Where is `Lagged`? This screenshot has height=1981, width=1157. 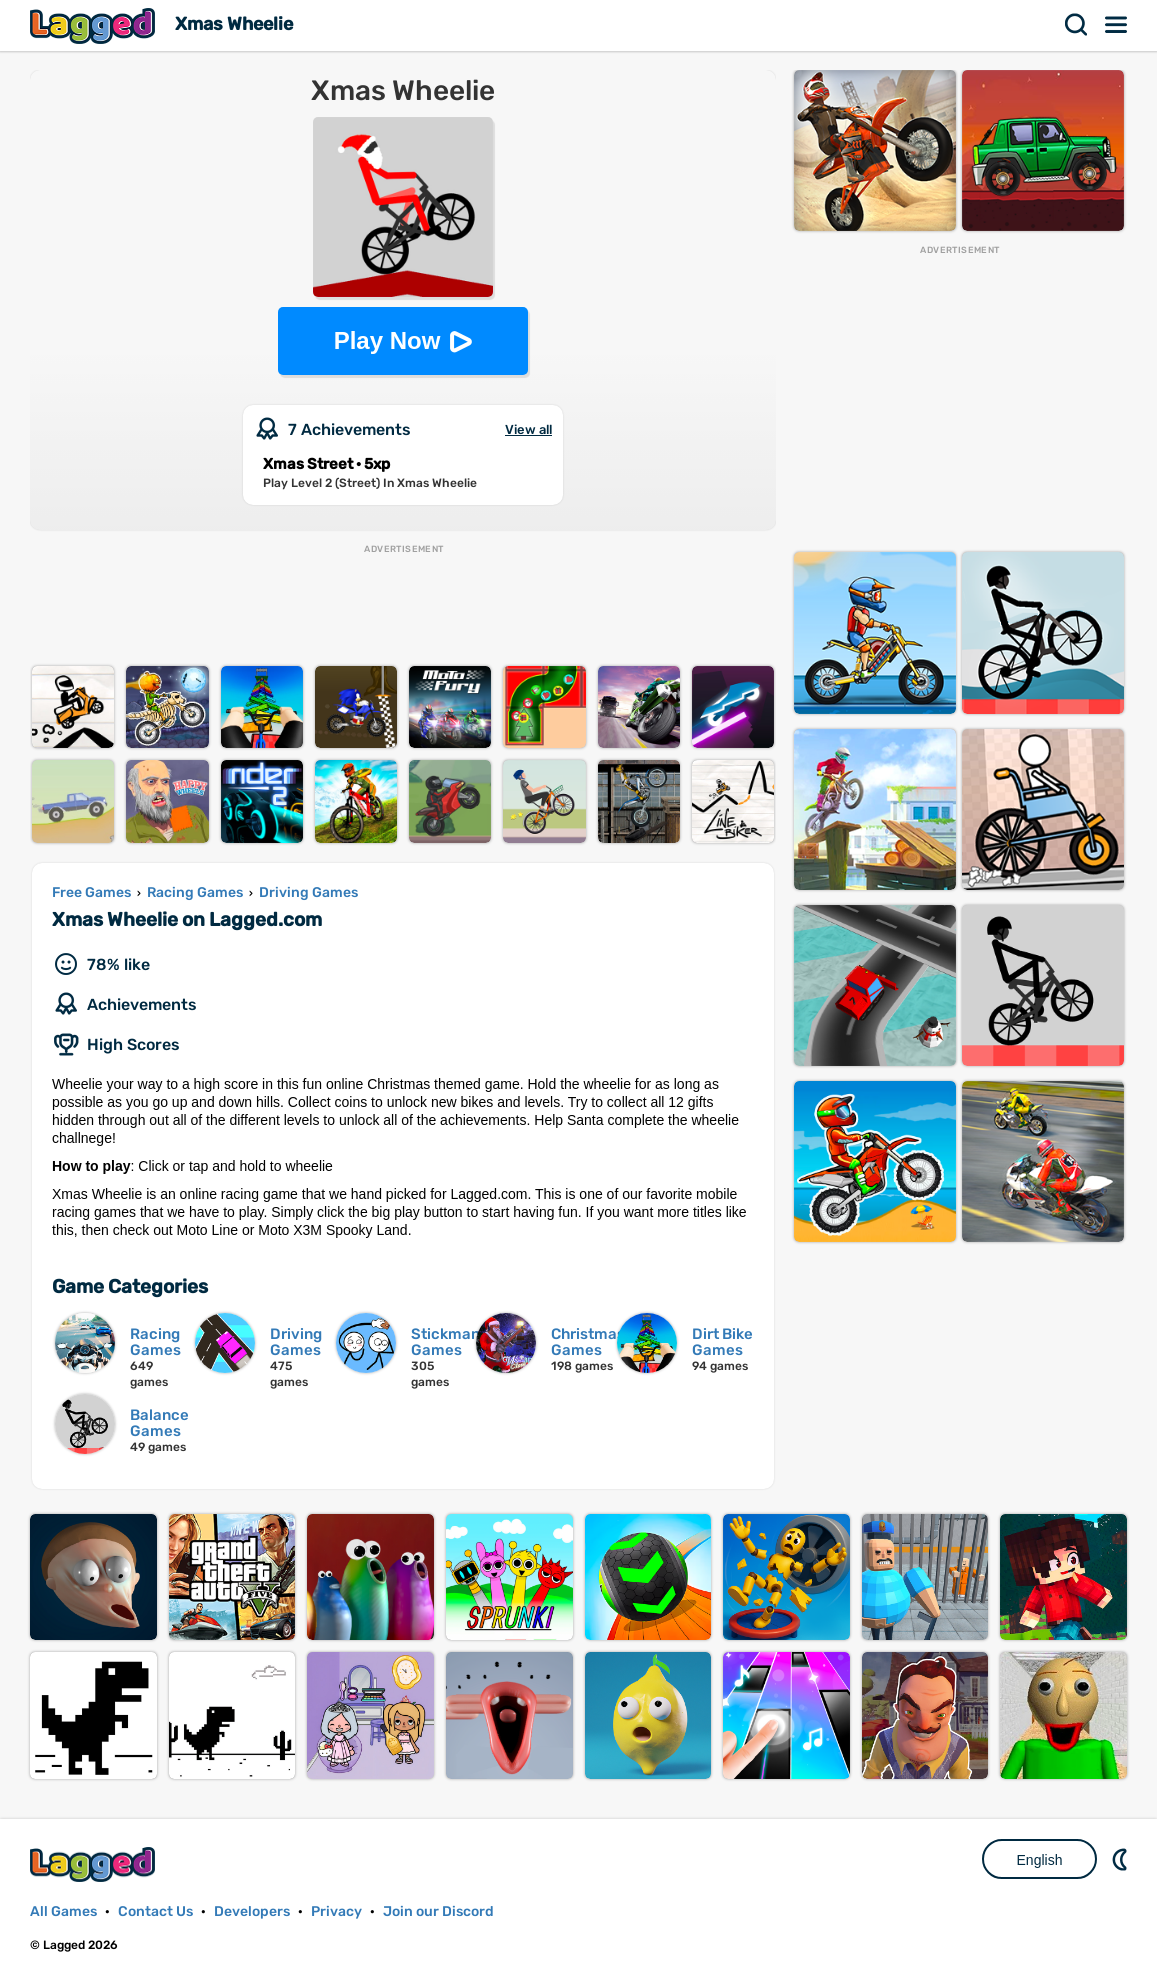
Lagged is located at coordinates (95, 25).